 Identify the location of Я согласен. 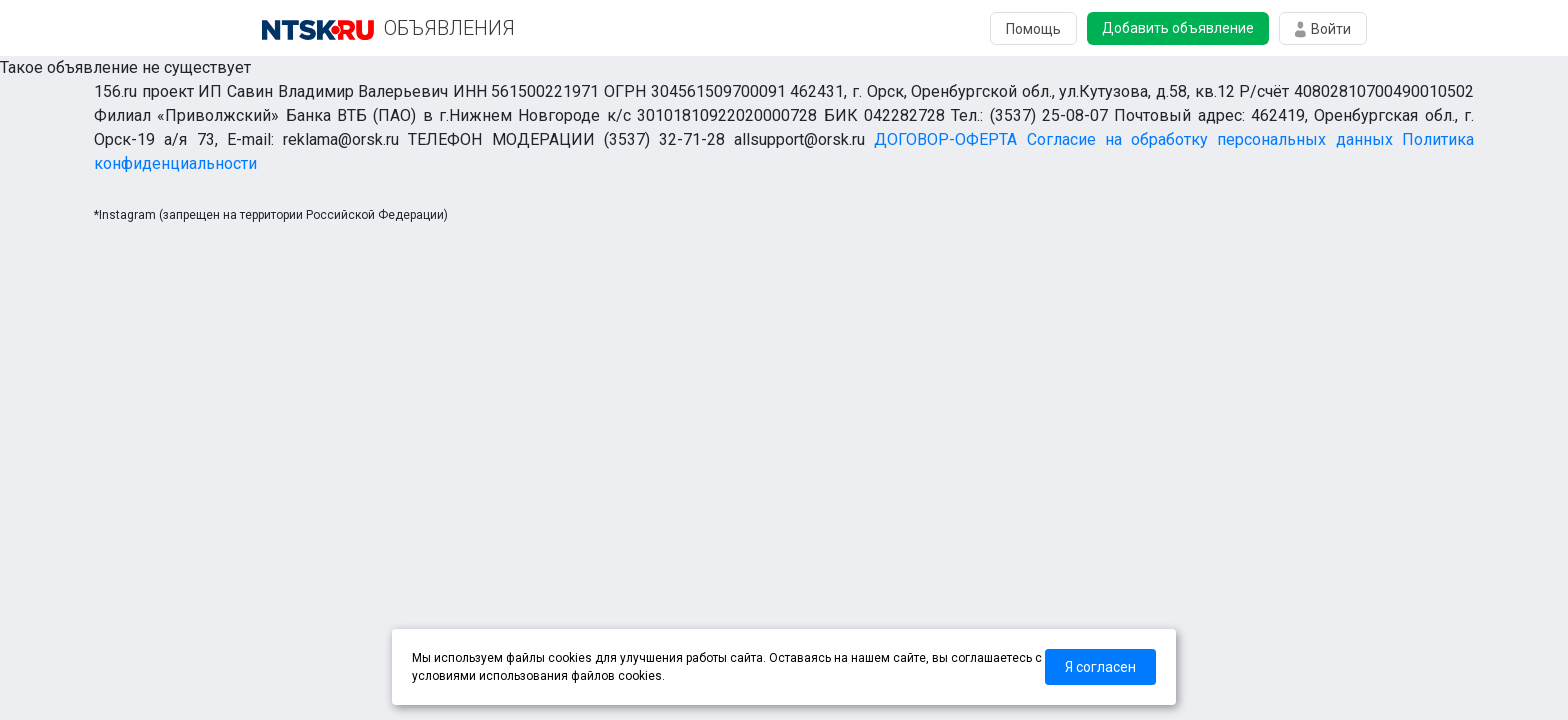
(1100, 667).